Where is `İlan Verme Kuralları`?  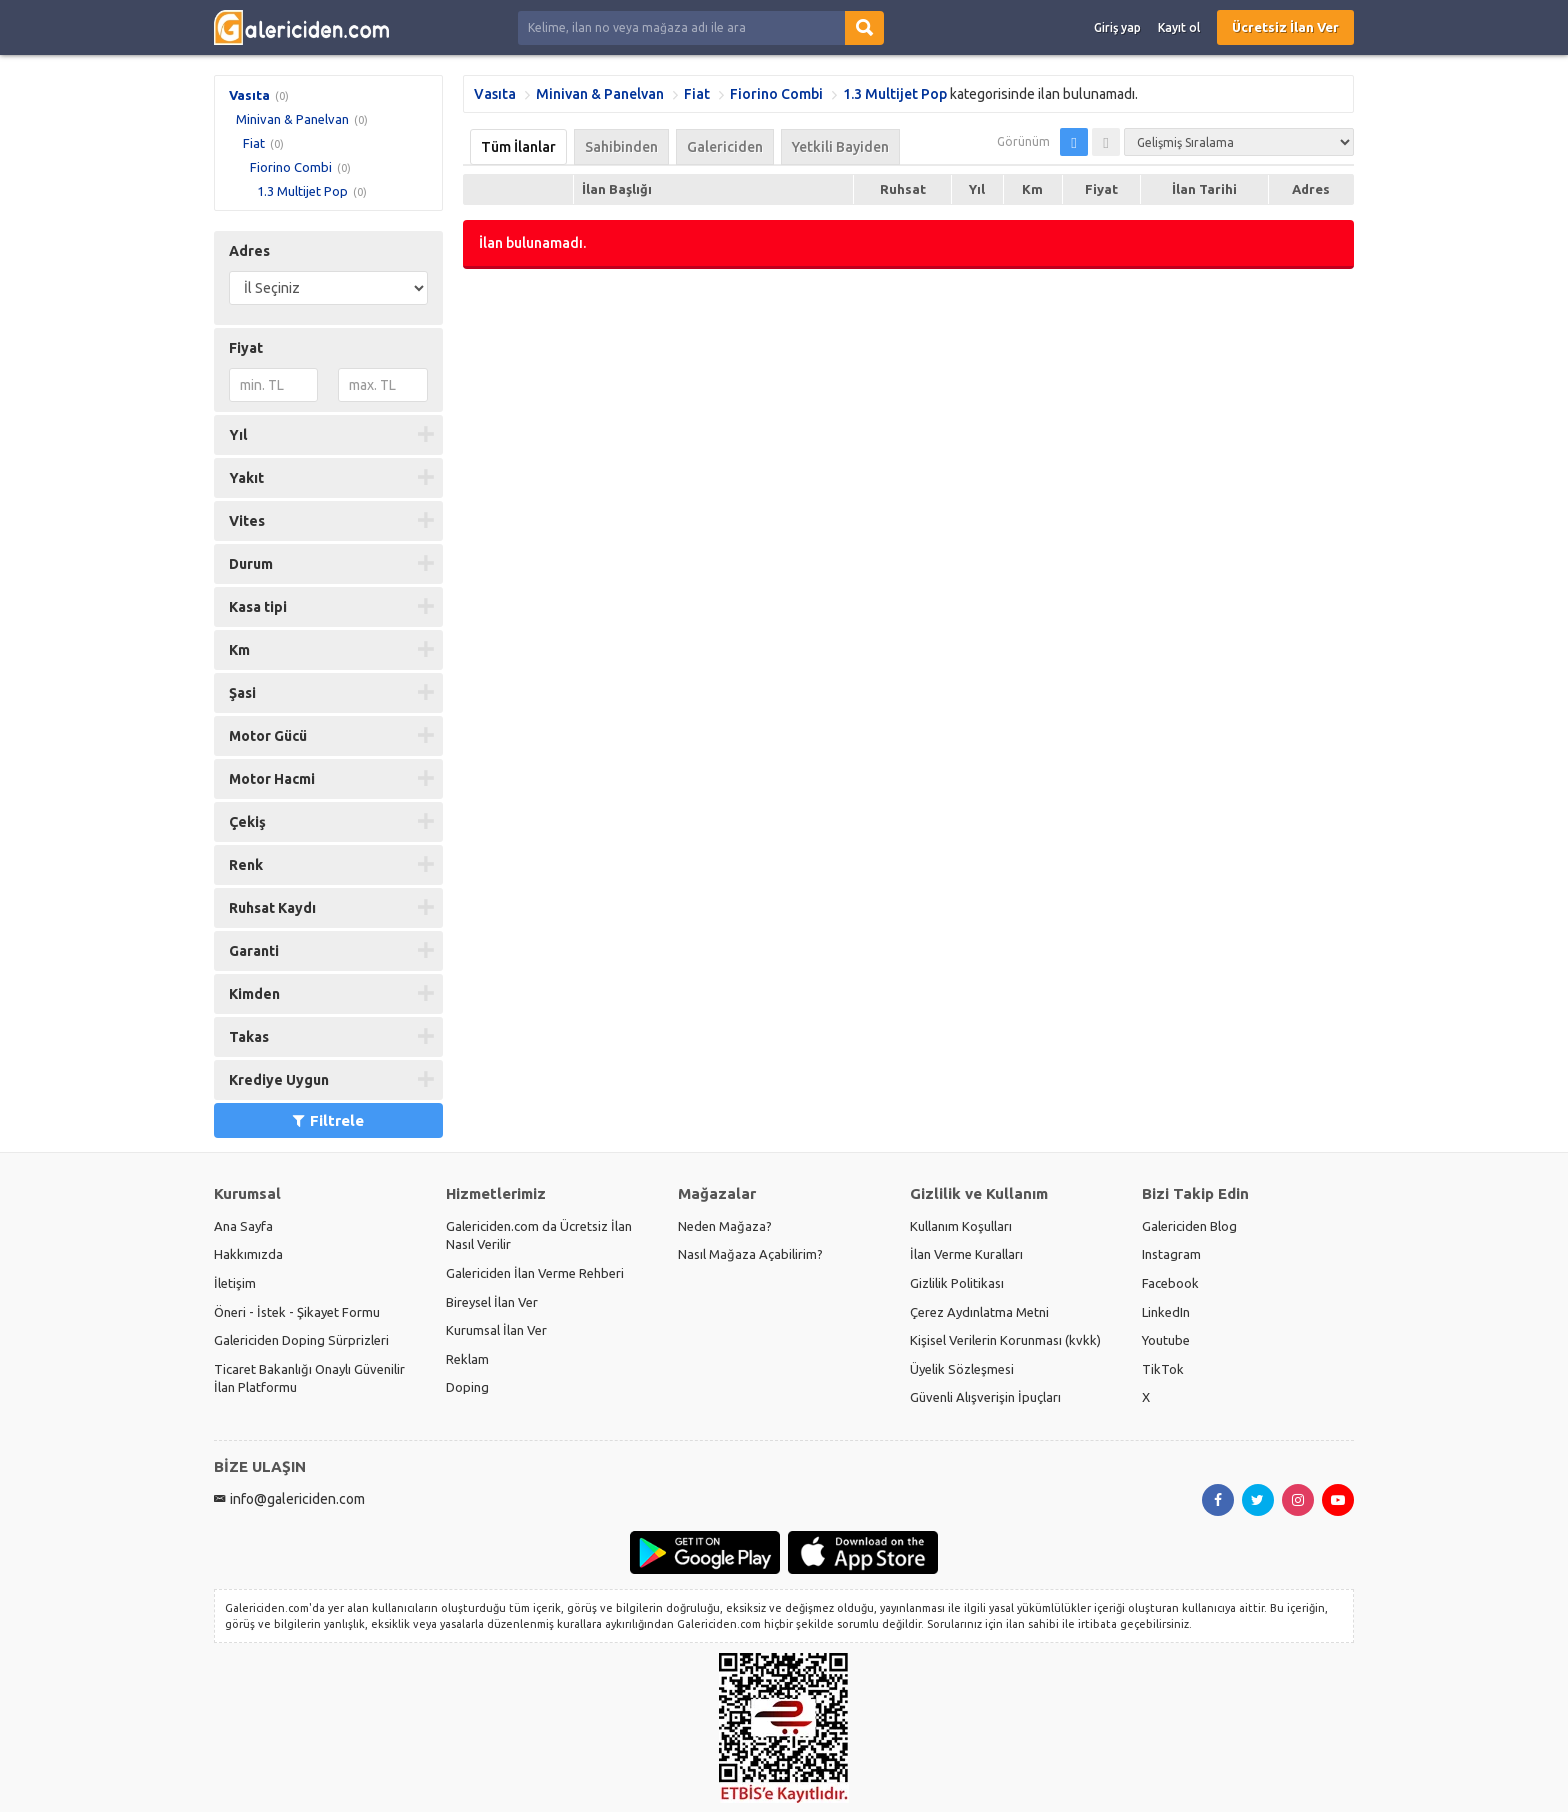
İlan Verme Kuralları is located at coordinates (966, 1254).